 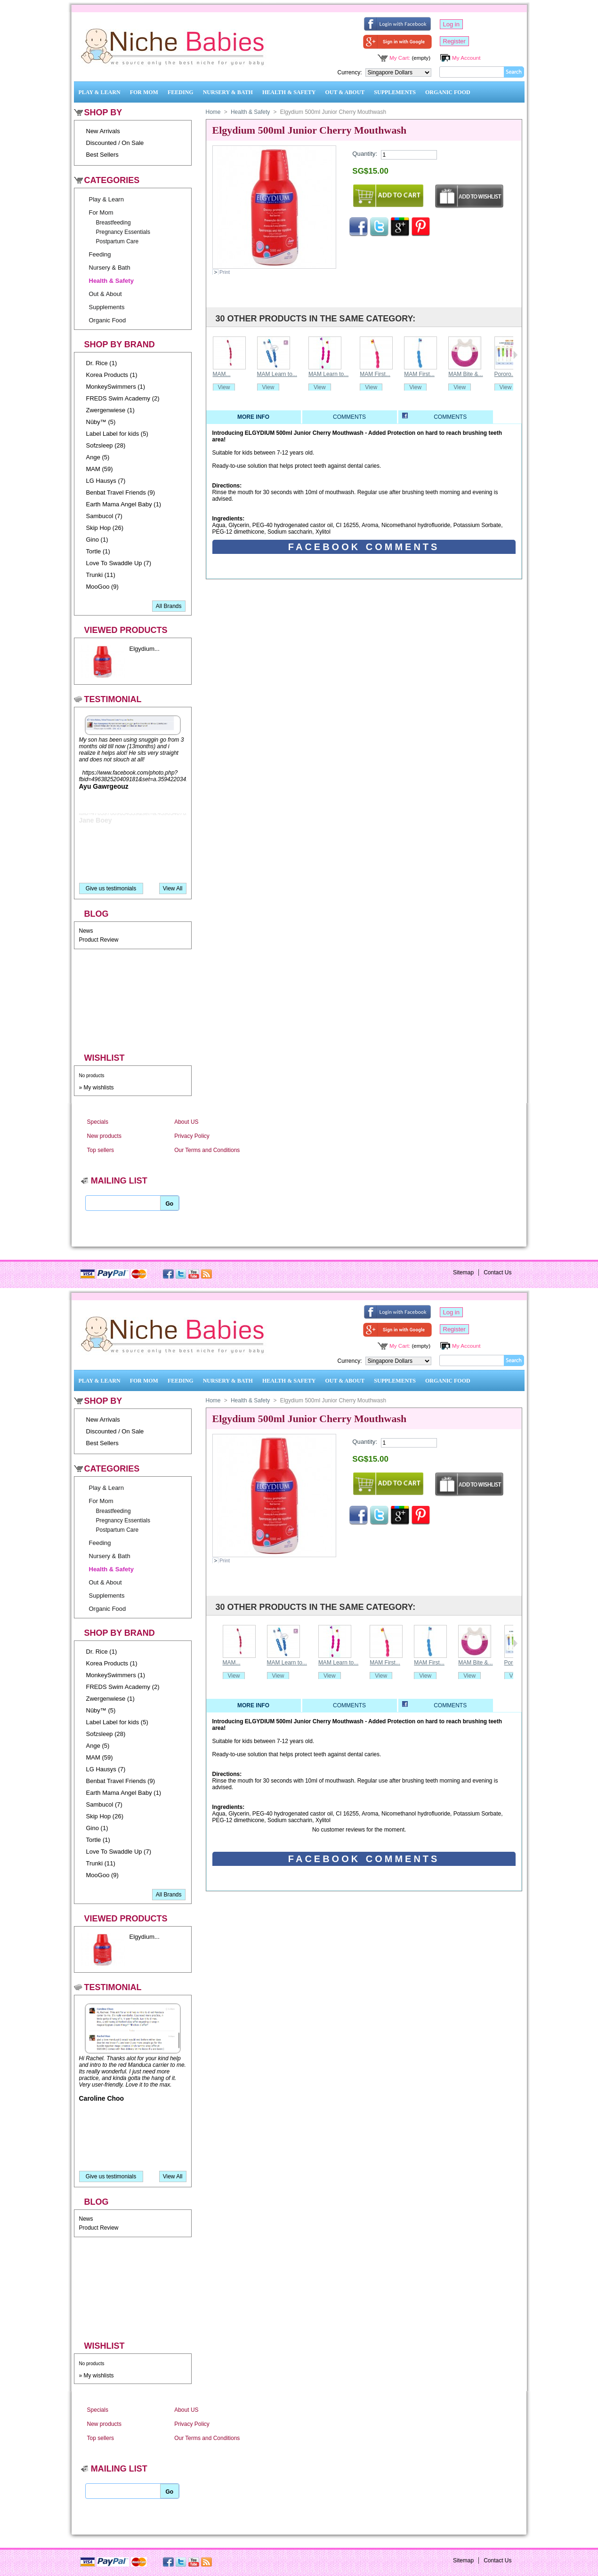 What do you see at coordinates (454, 41) in the screenshot?
I see `Register` at bounding box center [454, 41].